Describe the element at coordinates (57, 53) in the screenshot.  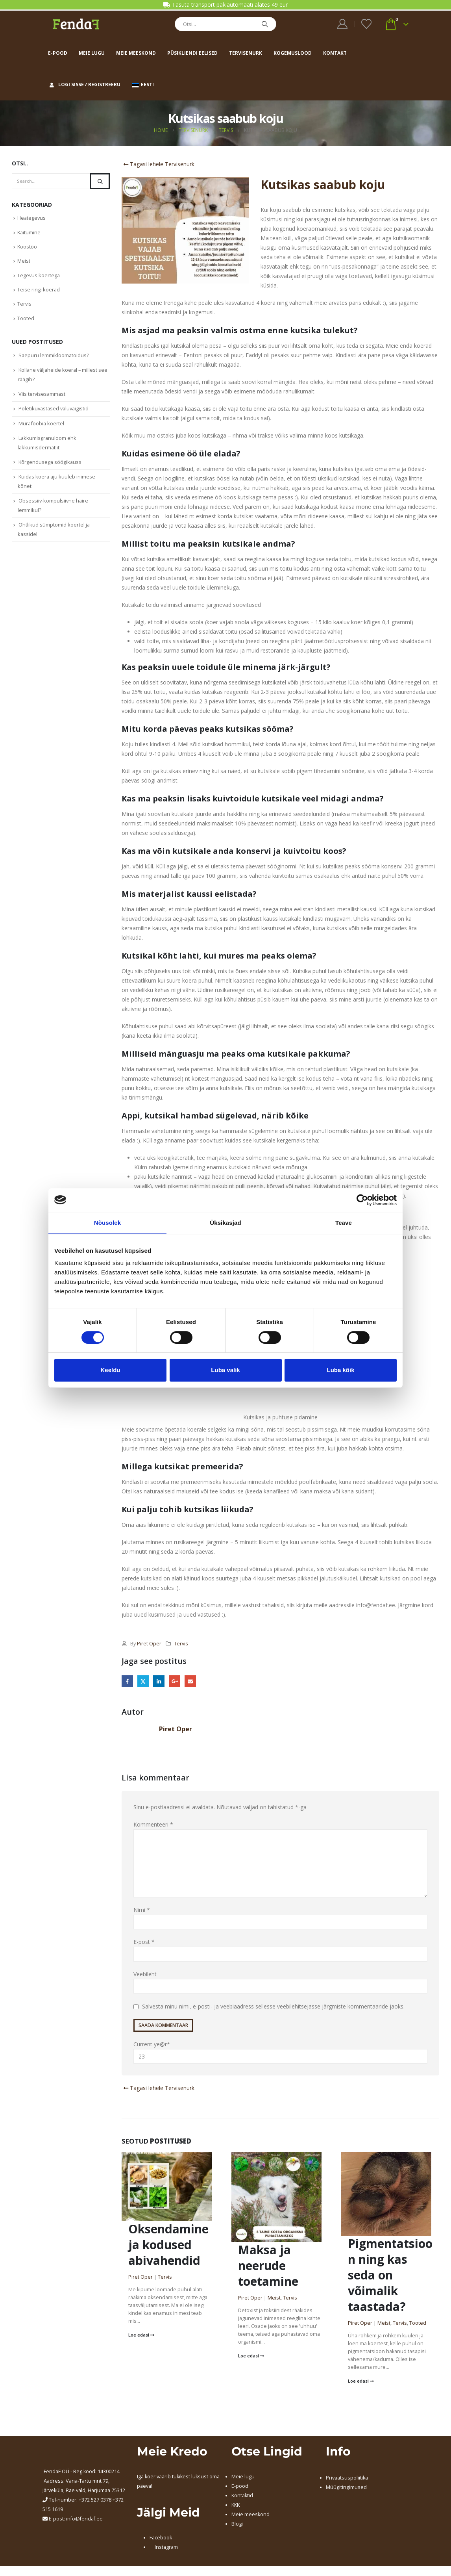
I see `E-pood` at that location.